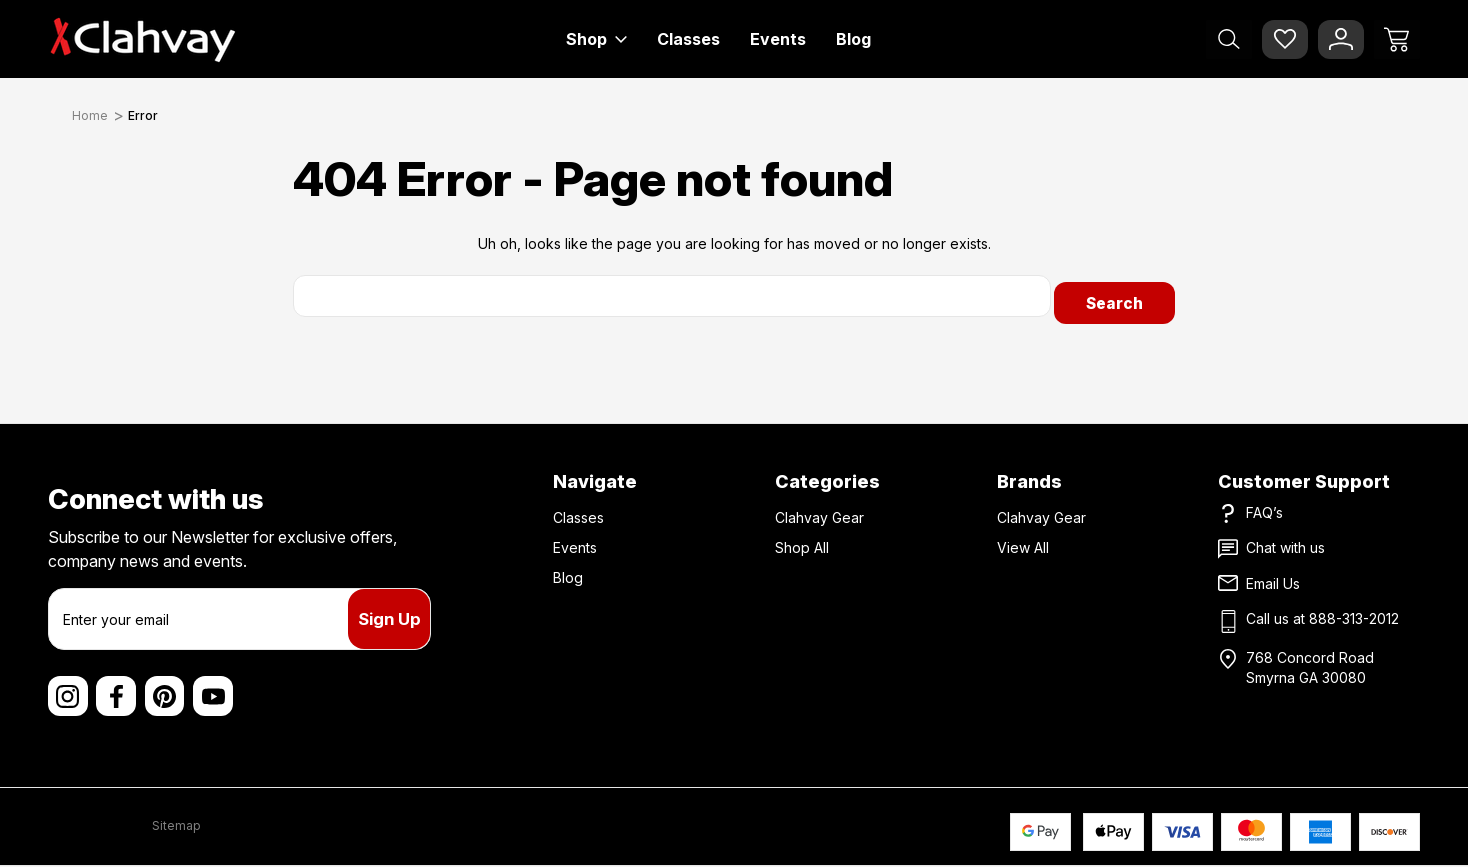 The image size is (1468, 867). I want to click on Events, so click(778, 39).